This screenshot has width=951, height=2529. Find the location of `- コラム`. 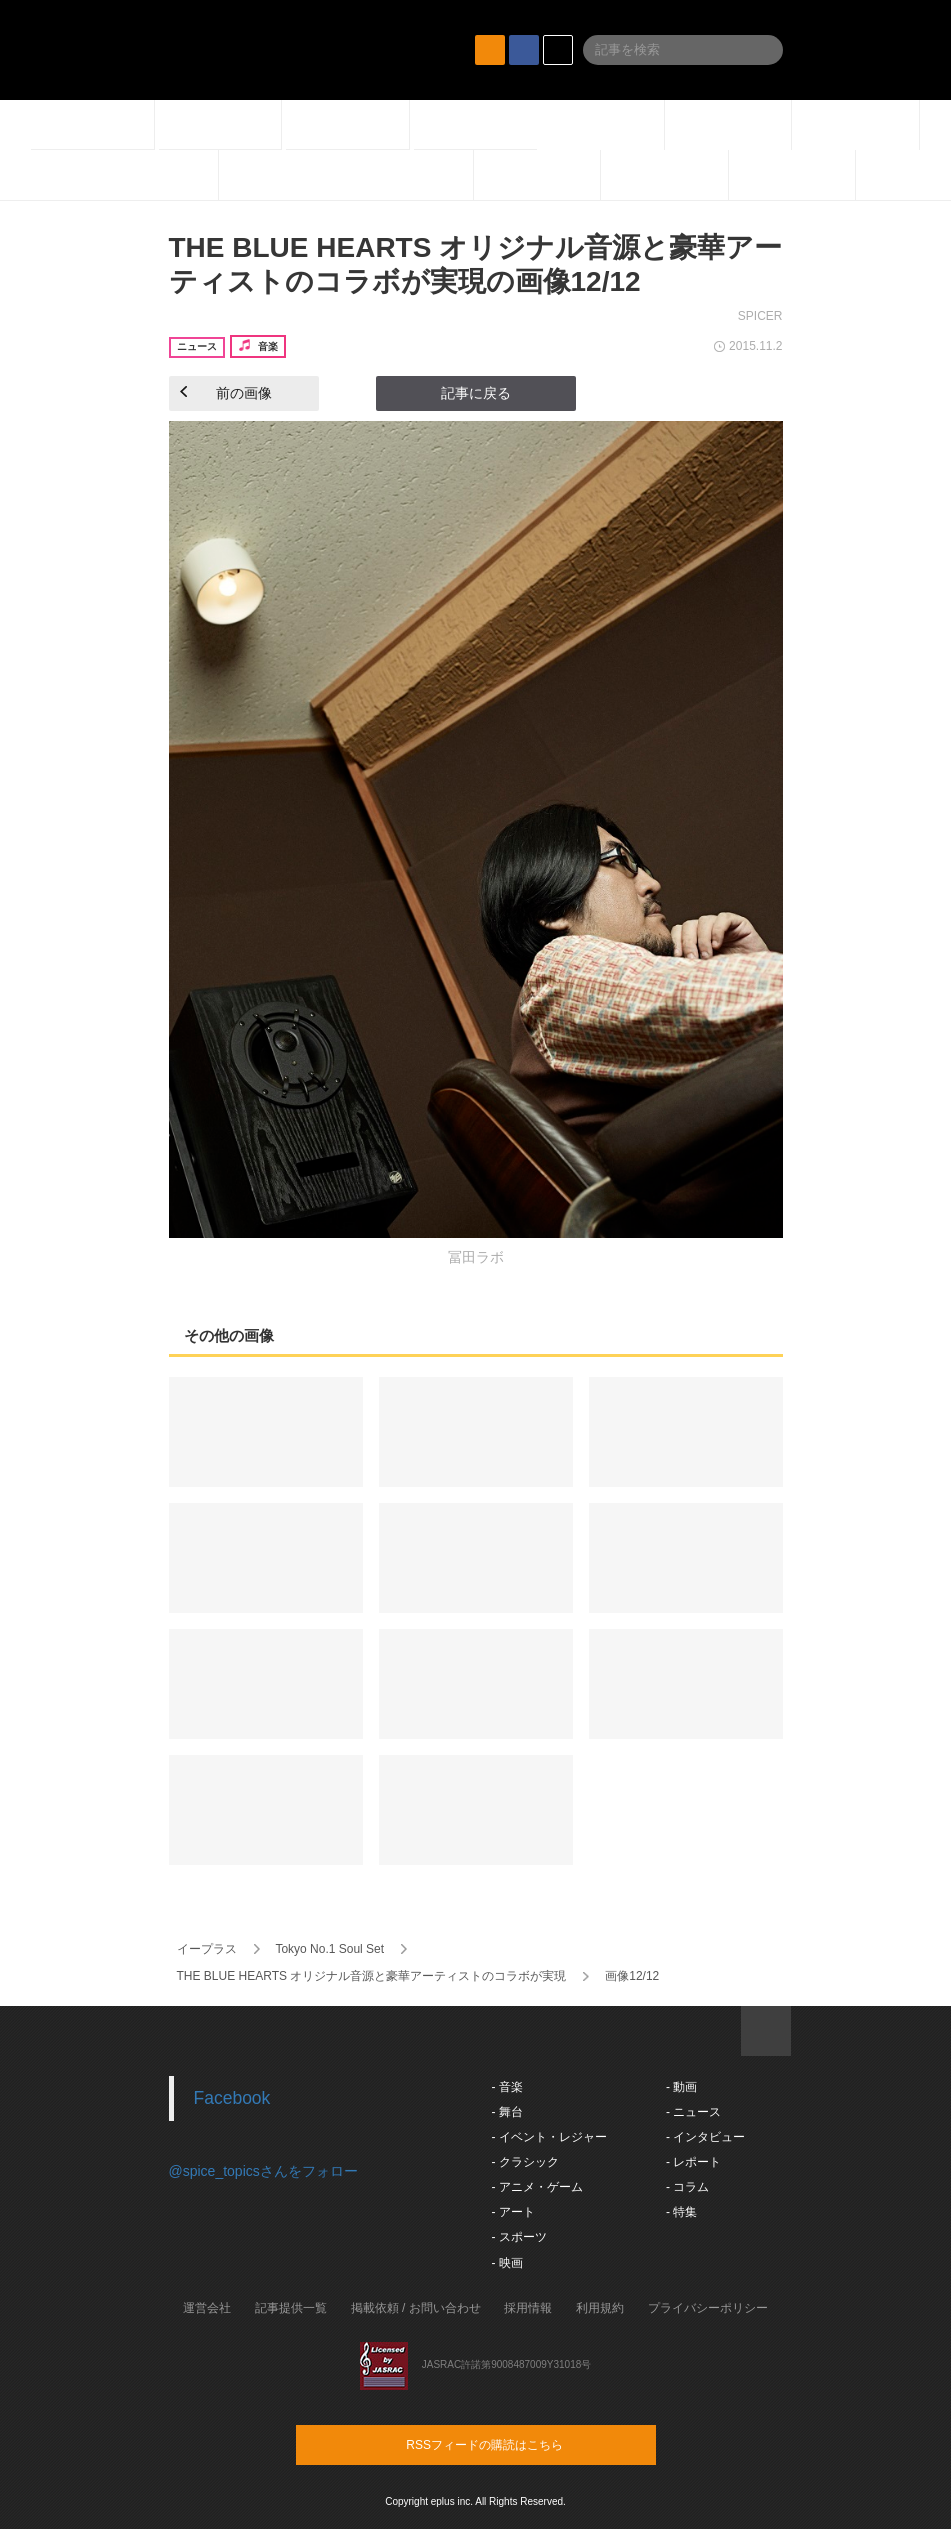

- コラム is located at coordinates (687, 2187).